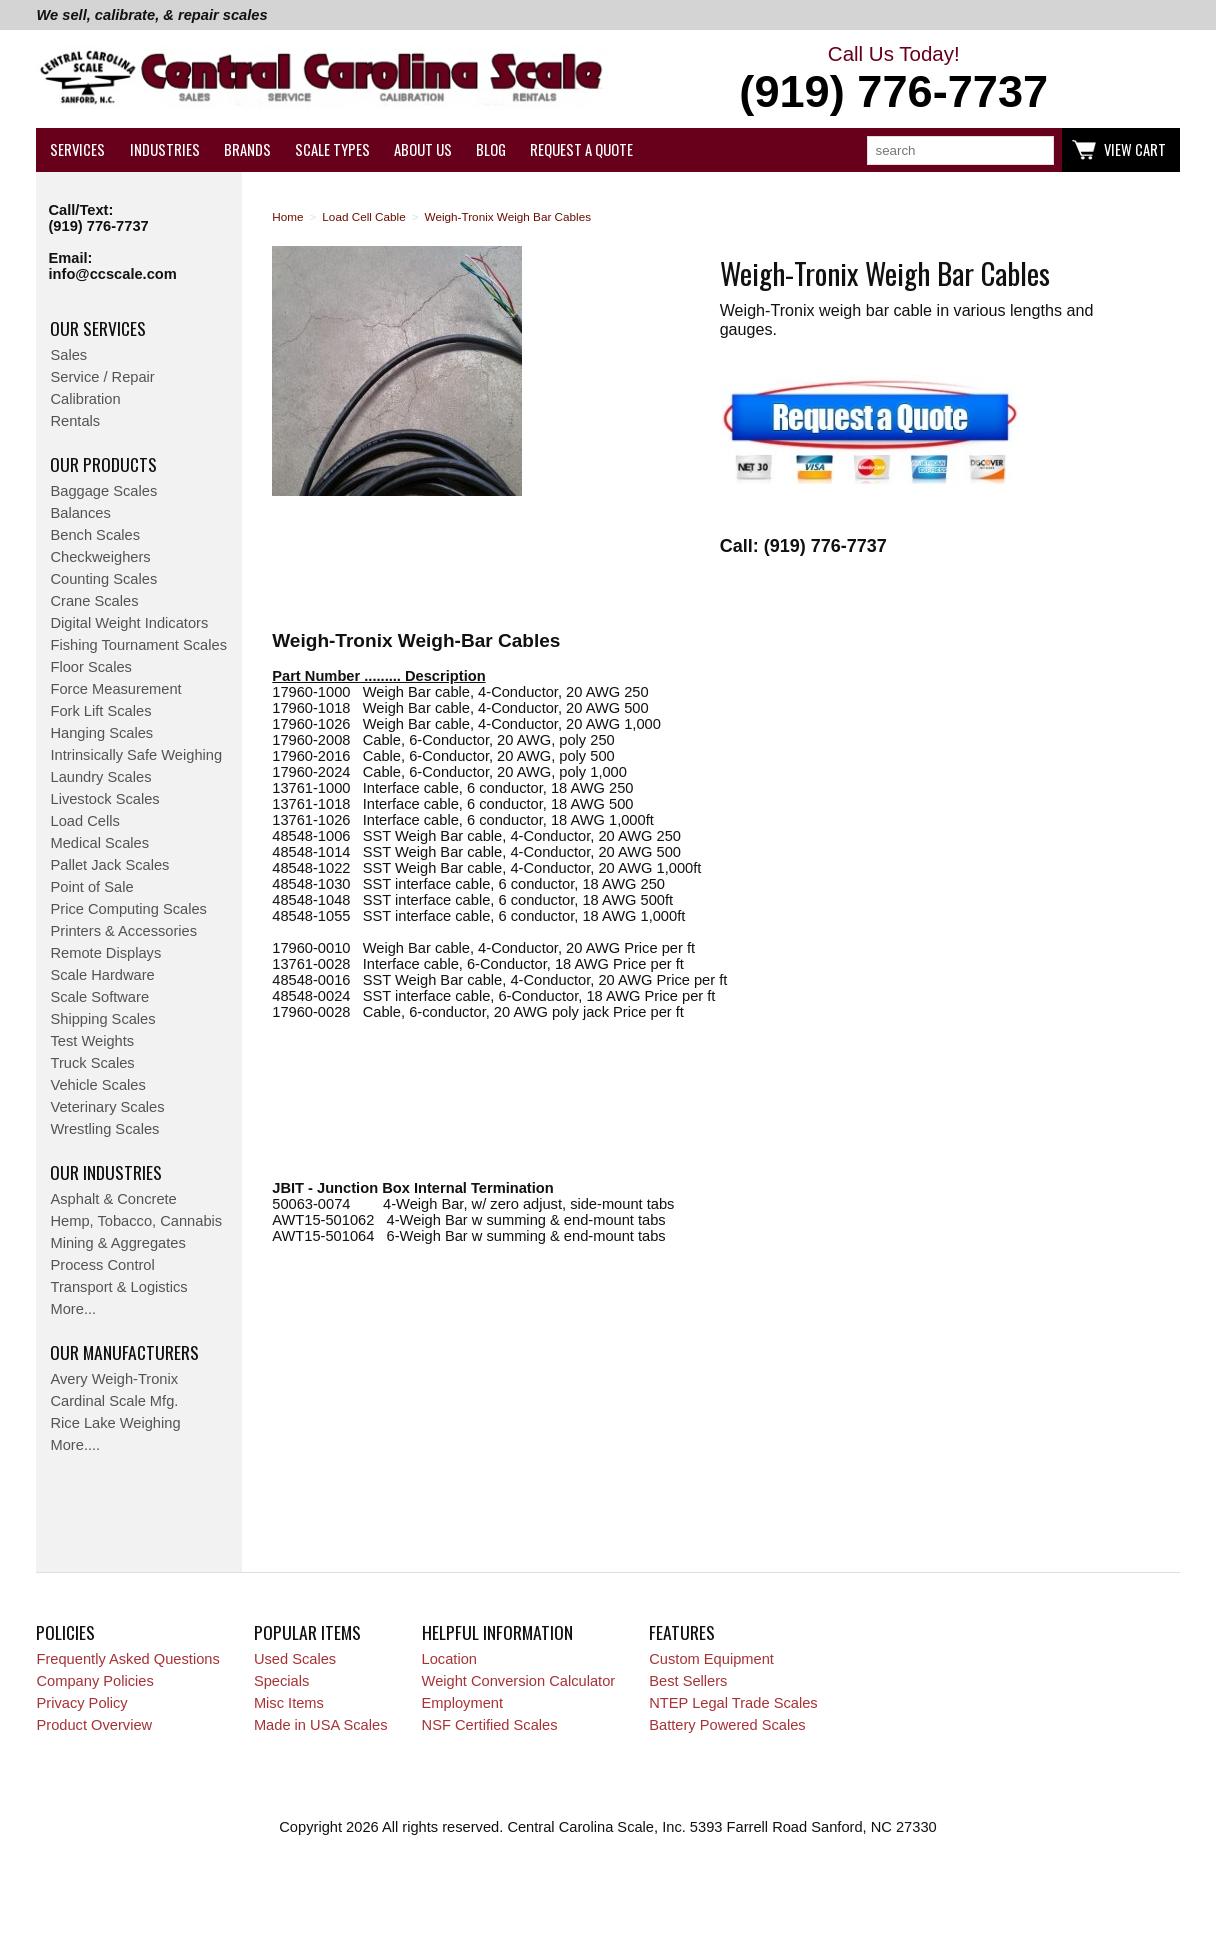 The height and width of the screenshot is (1945, 1216). What do you see at coordinates (127, 1659) in the screenshot?
I see `Frequently Asked Questions` at bounding box center [127, 1659].